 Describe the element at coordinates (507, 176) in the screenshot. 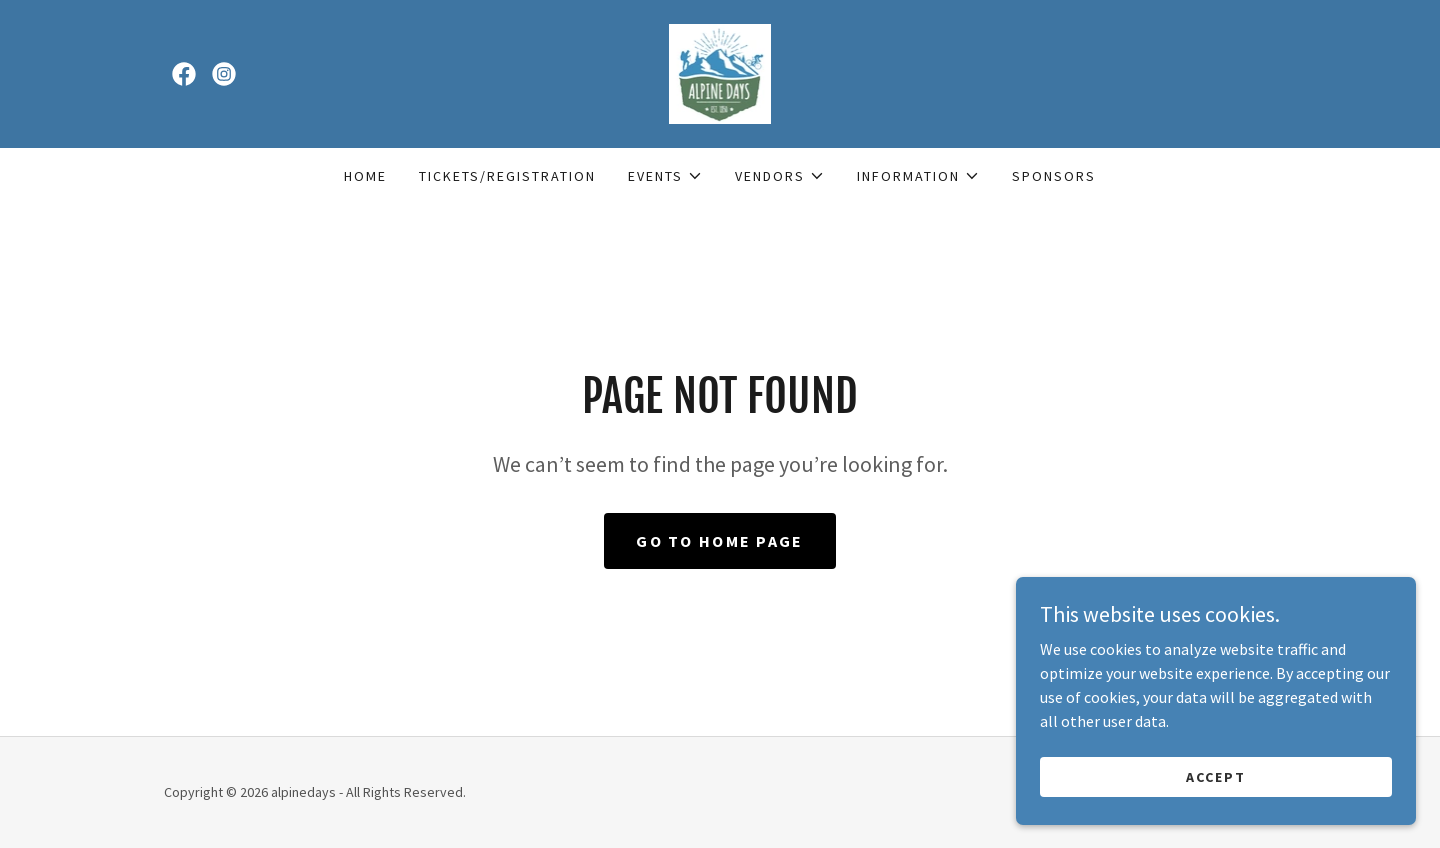

I see `TICKETS/REGISTRATION [link]` at that location.